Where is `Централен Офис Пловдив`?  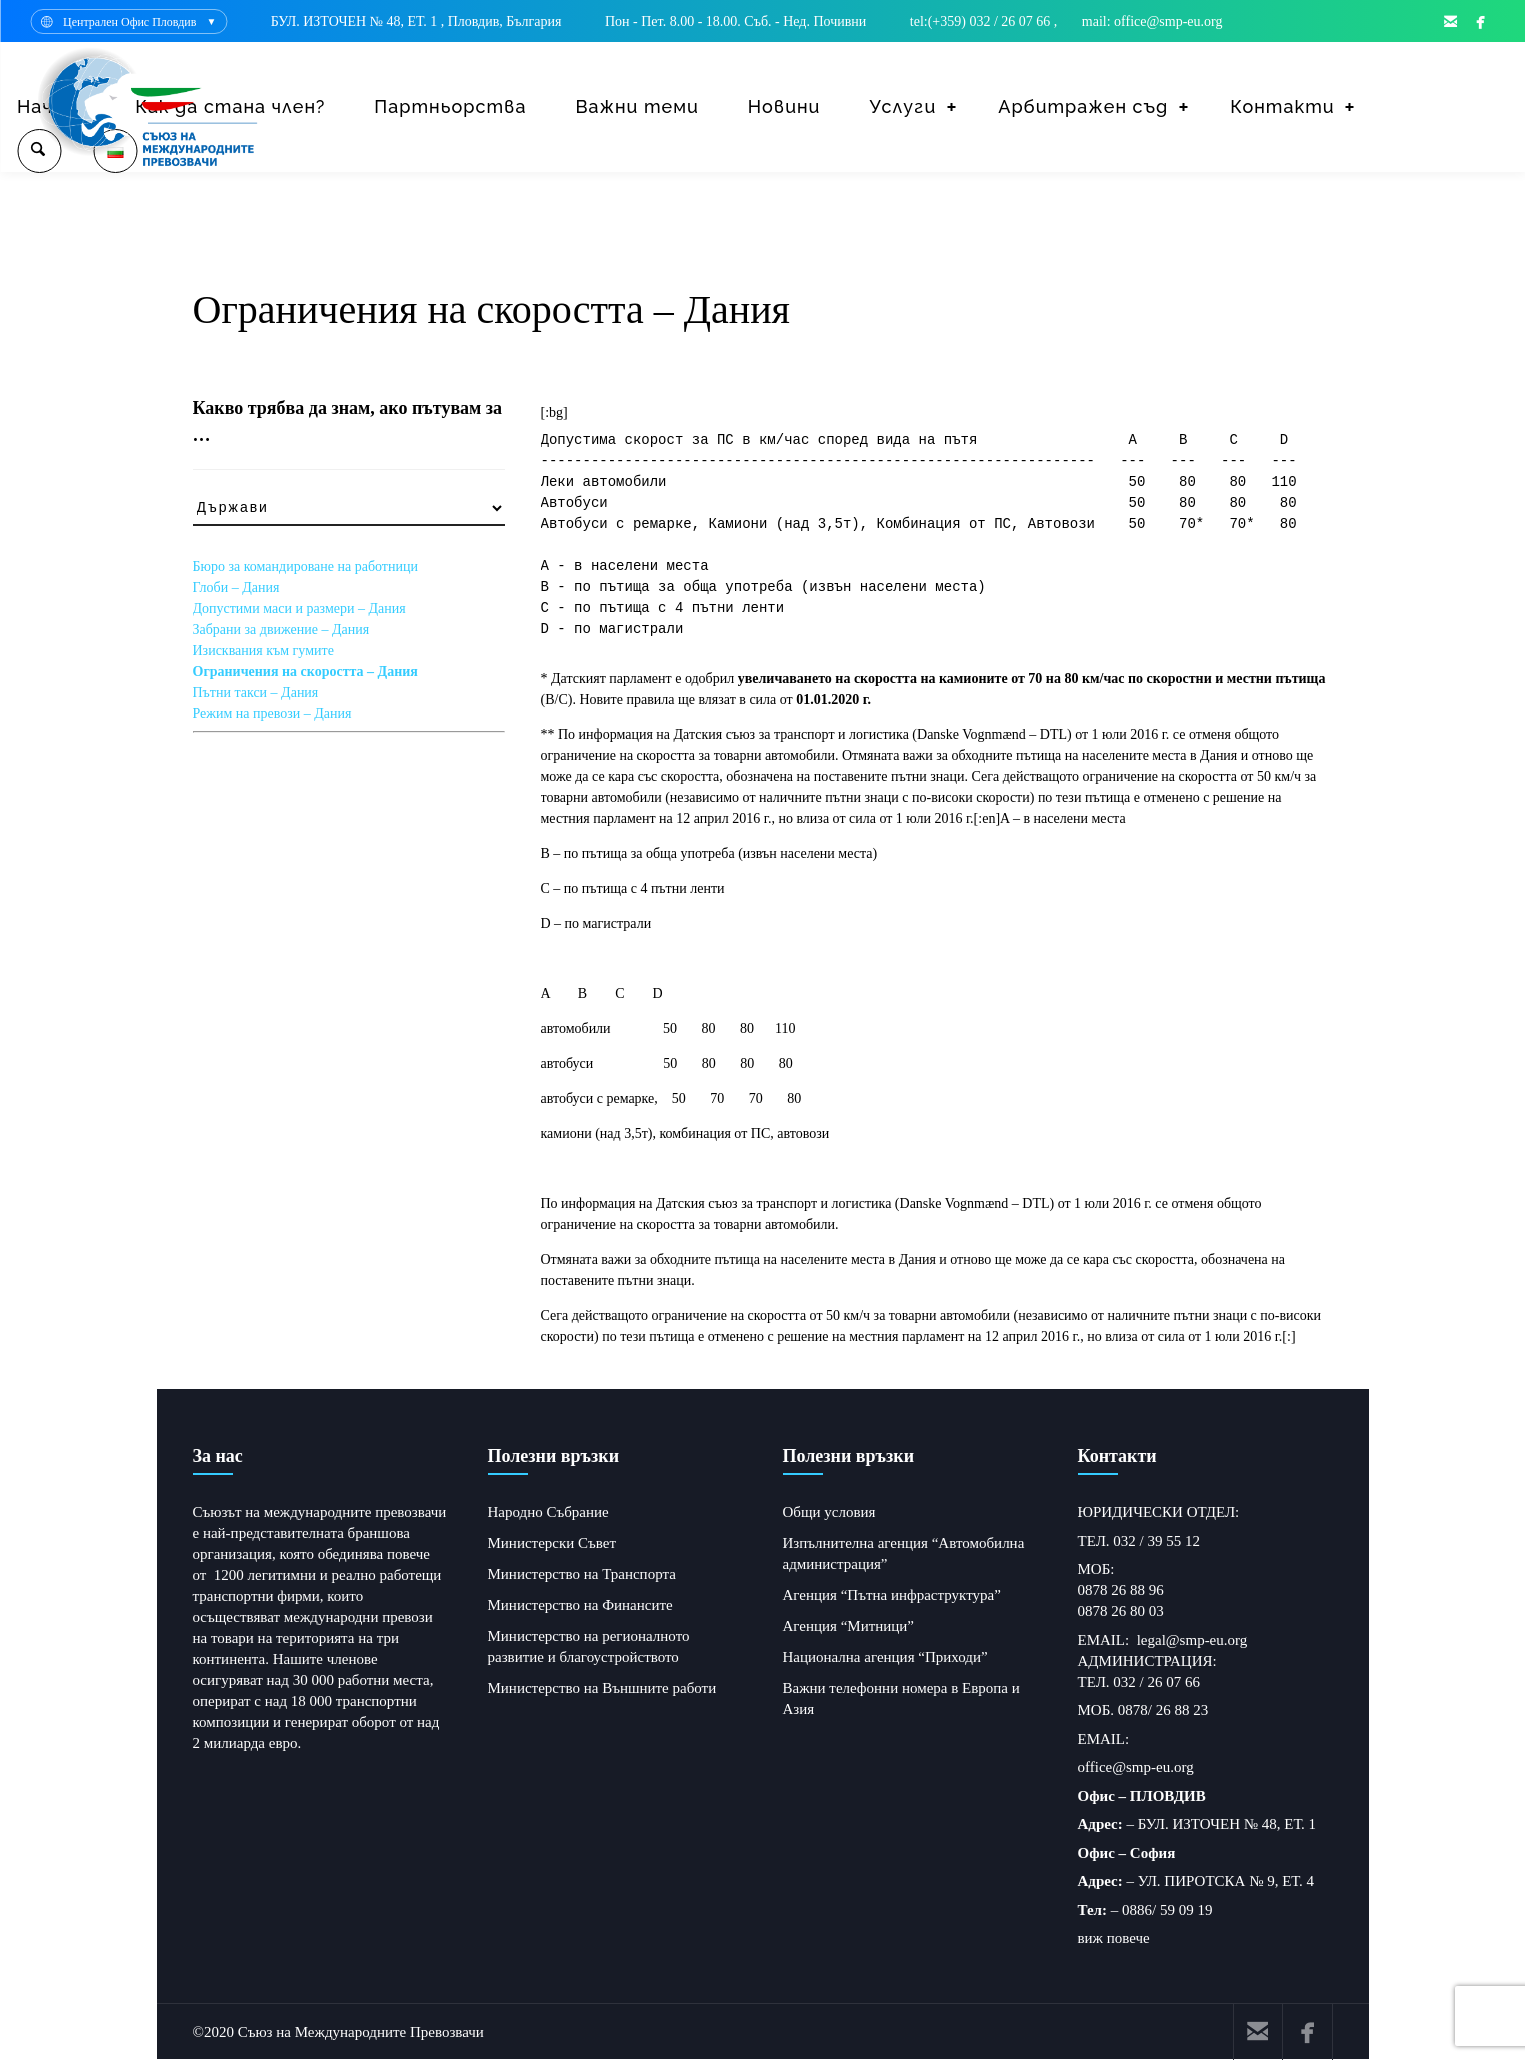
Централен Офис Пловдив is located at coordinates (129, 22).